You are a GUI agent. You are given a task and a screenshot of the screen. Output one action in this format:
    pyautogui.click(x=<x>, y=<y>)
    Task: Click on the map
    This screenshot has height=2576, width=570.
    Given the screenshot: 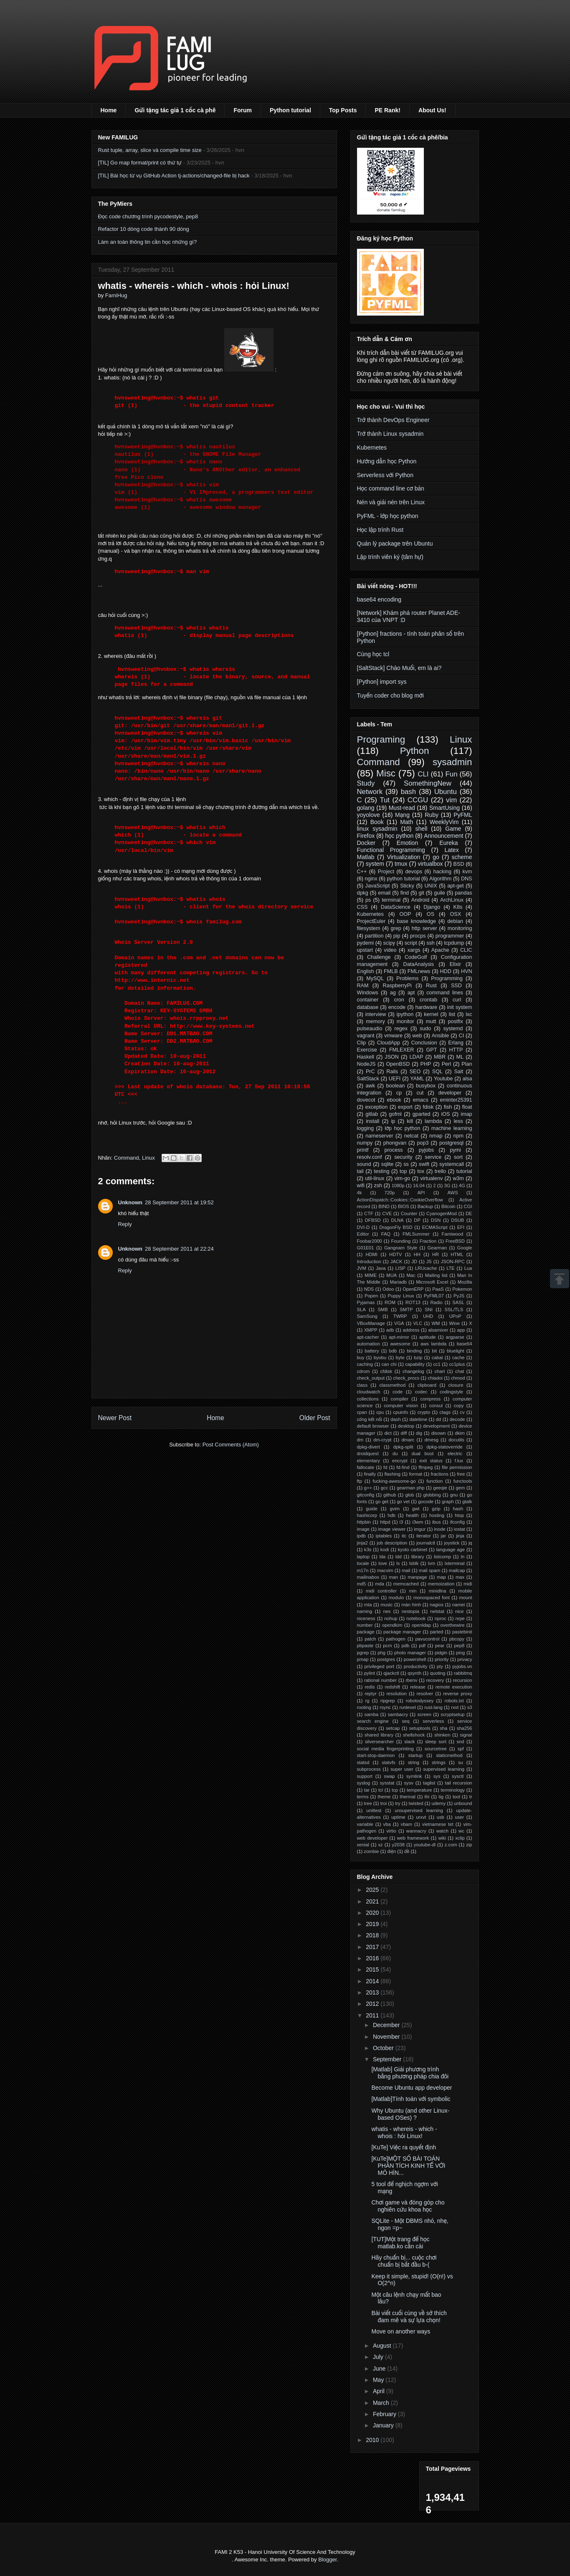 What is the action you would take?
    pyautogui.click(x=441, y=1577)
    